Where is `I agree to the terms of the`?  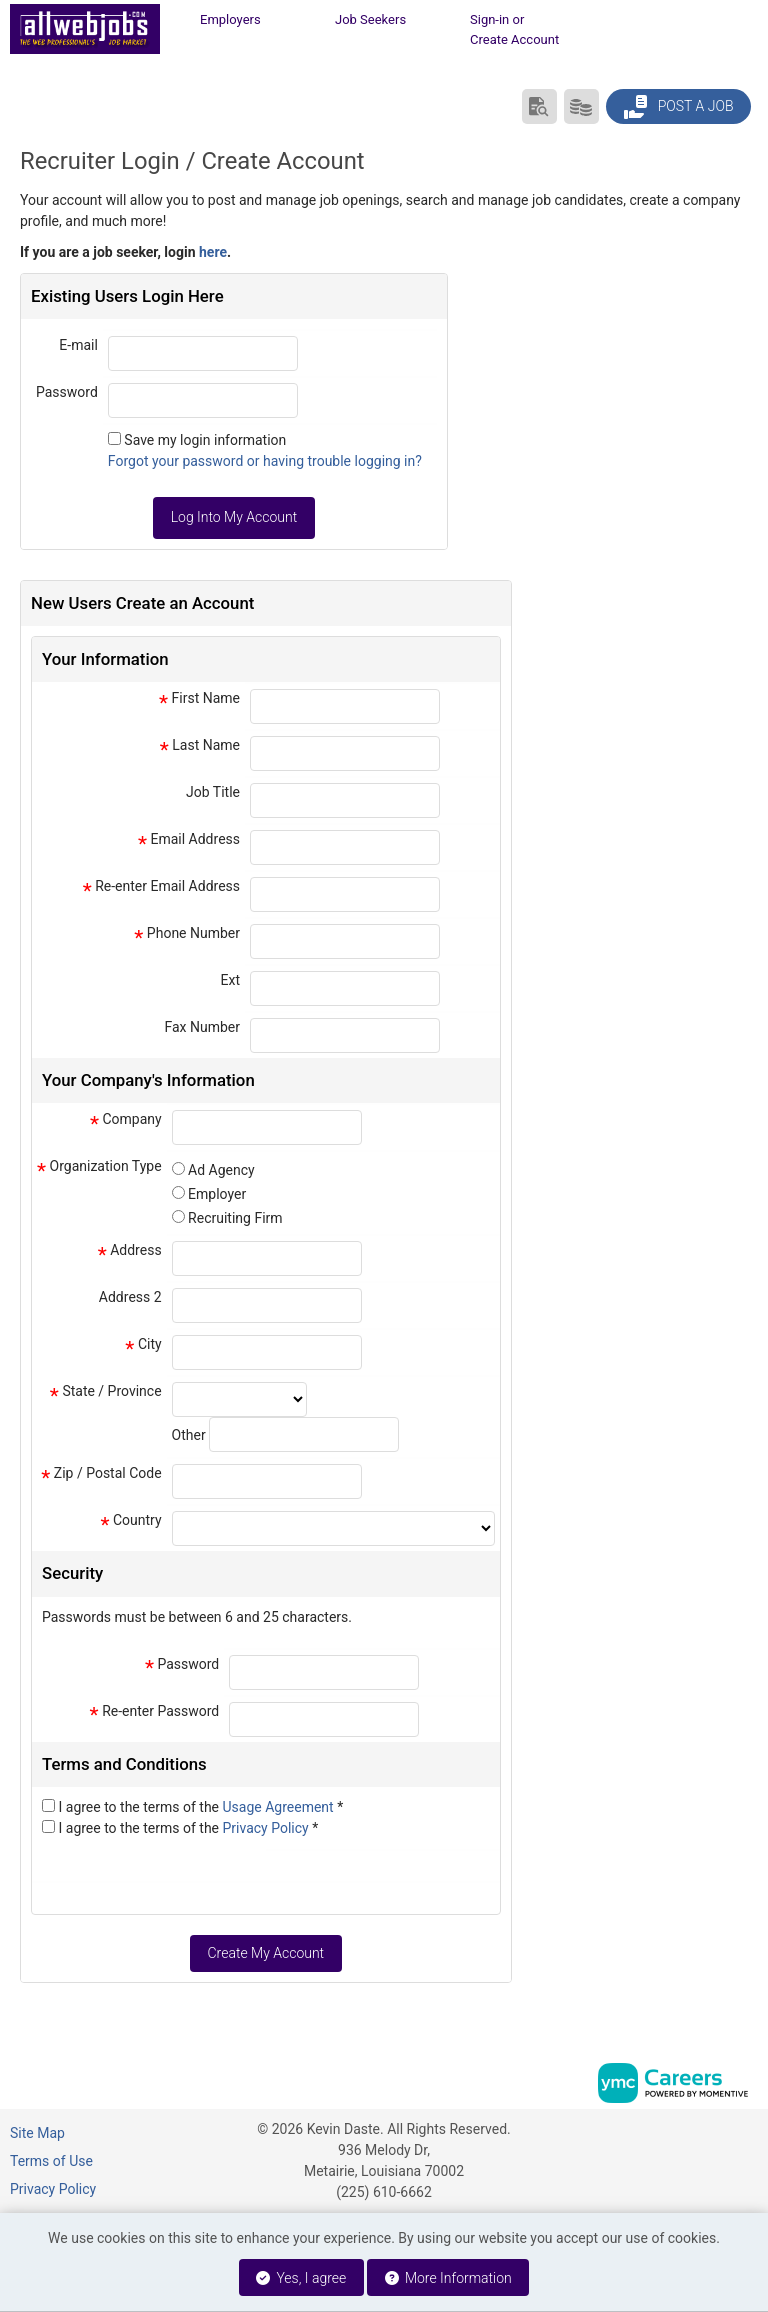 I agree to the terms of the is located at coordinates (200, 1807).